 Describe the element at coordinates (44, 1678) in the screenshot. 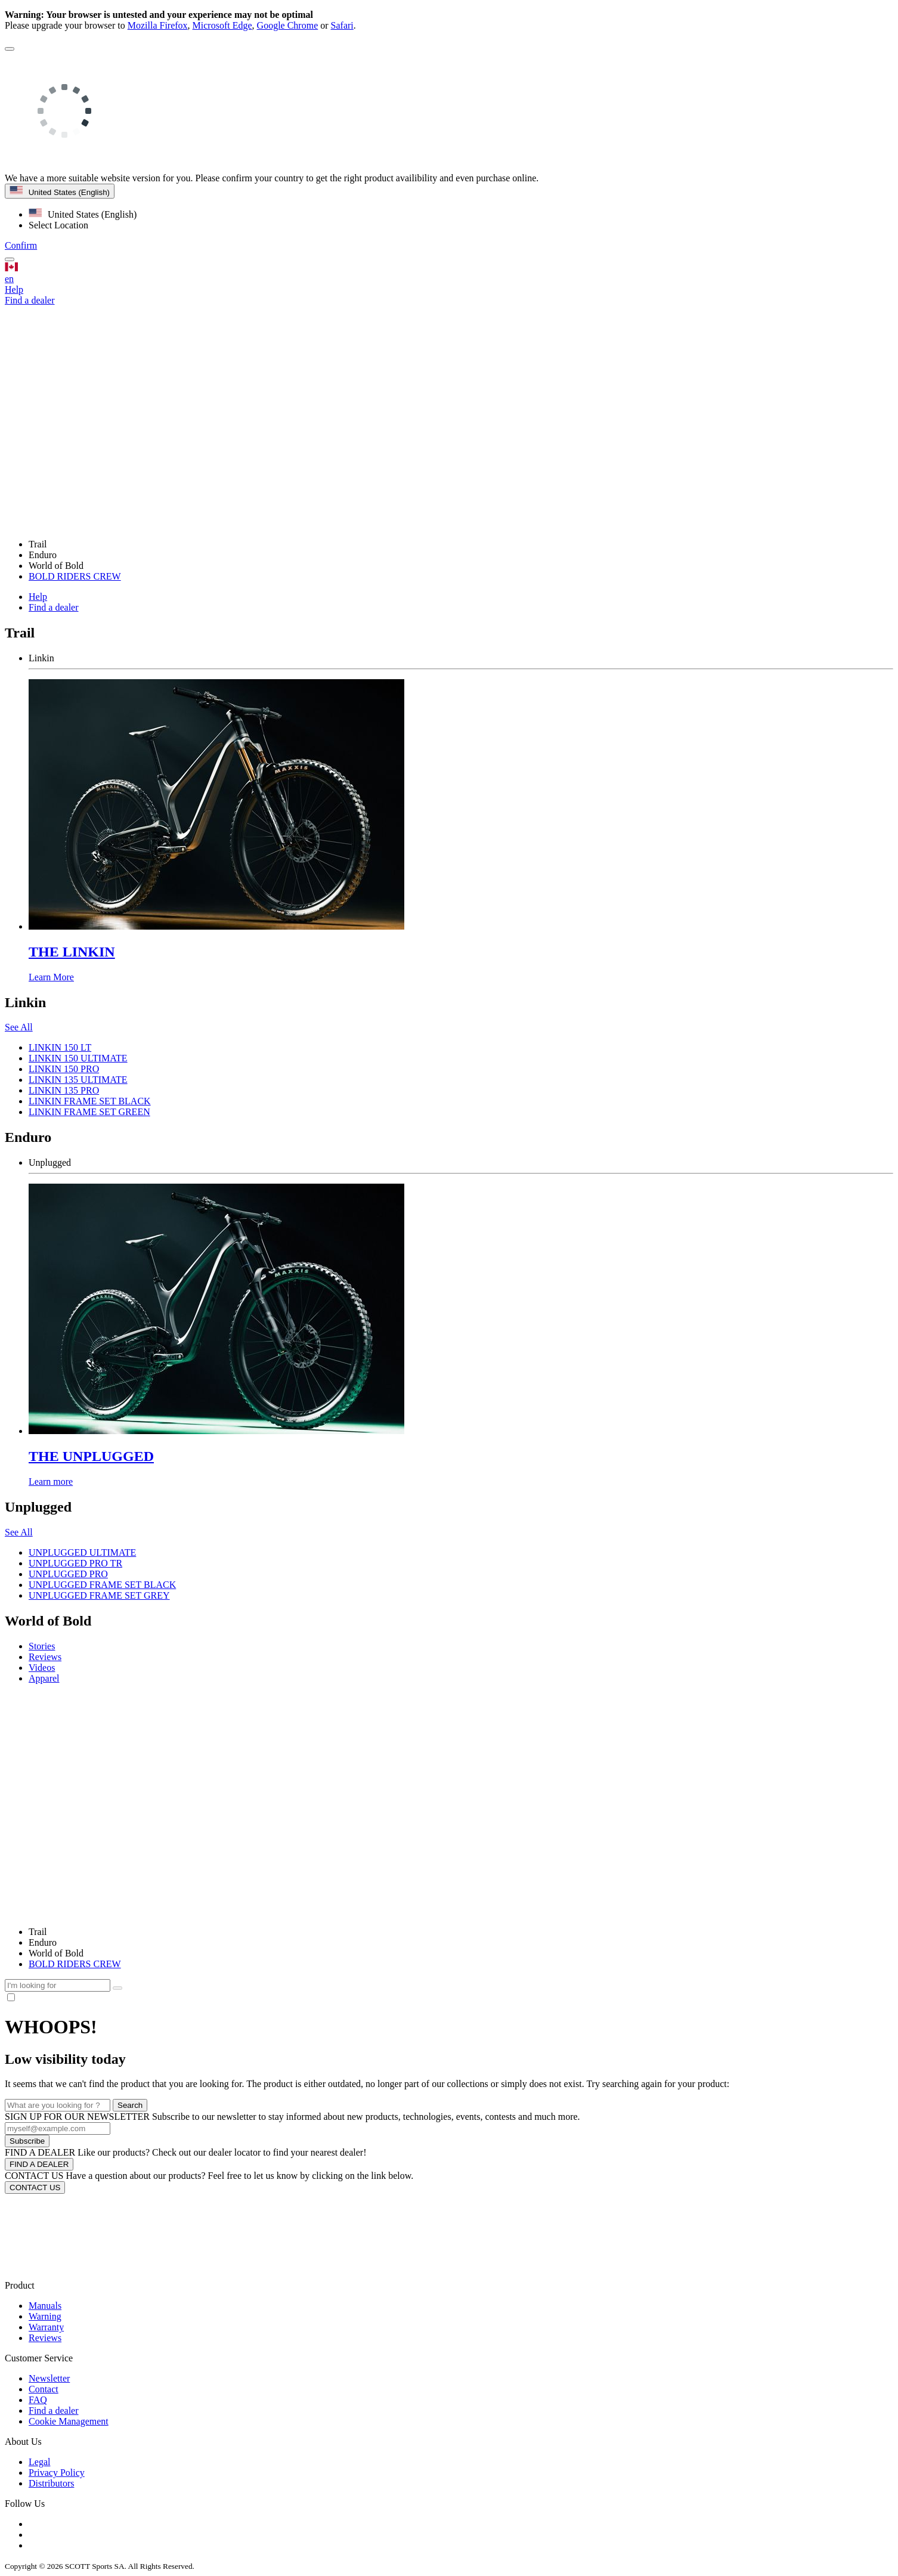

I see `Apparel` at that location.